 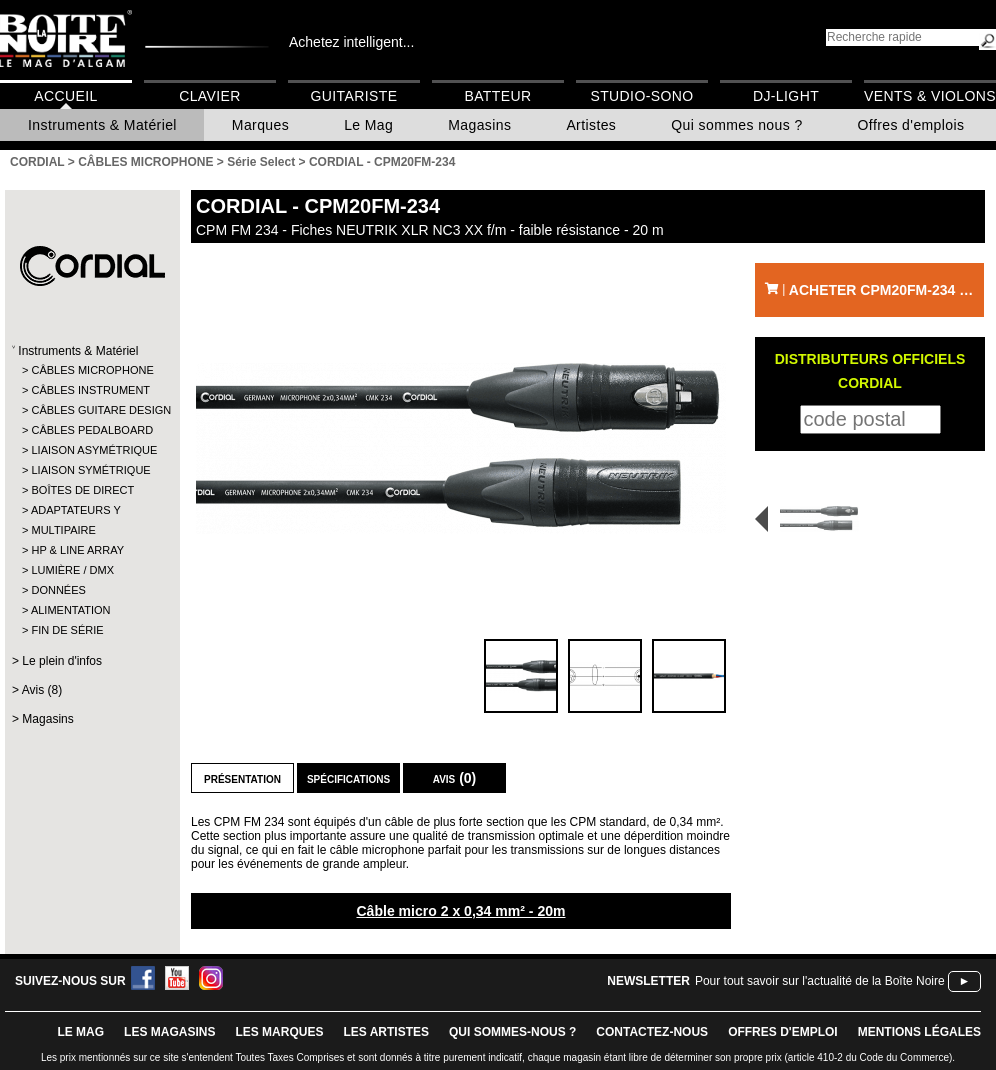 I want to click on LES magasins, so click(x=169, y=1032).